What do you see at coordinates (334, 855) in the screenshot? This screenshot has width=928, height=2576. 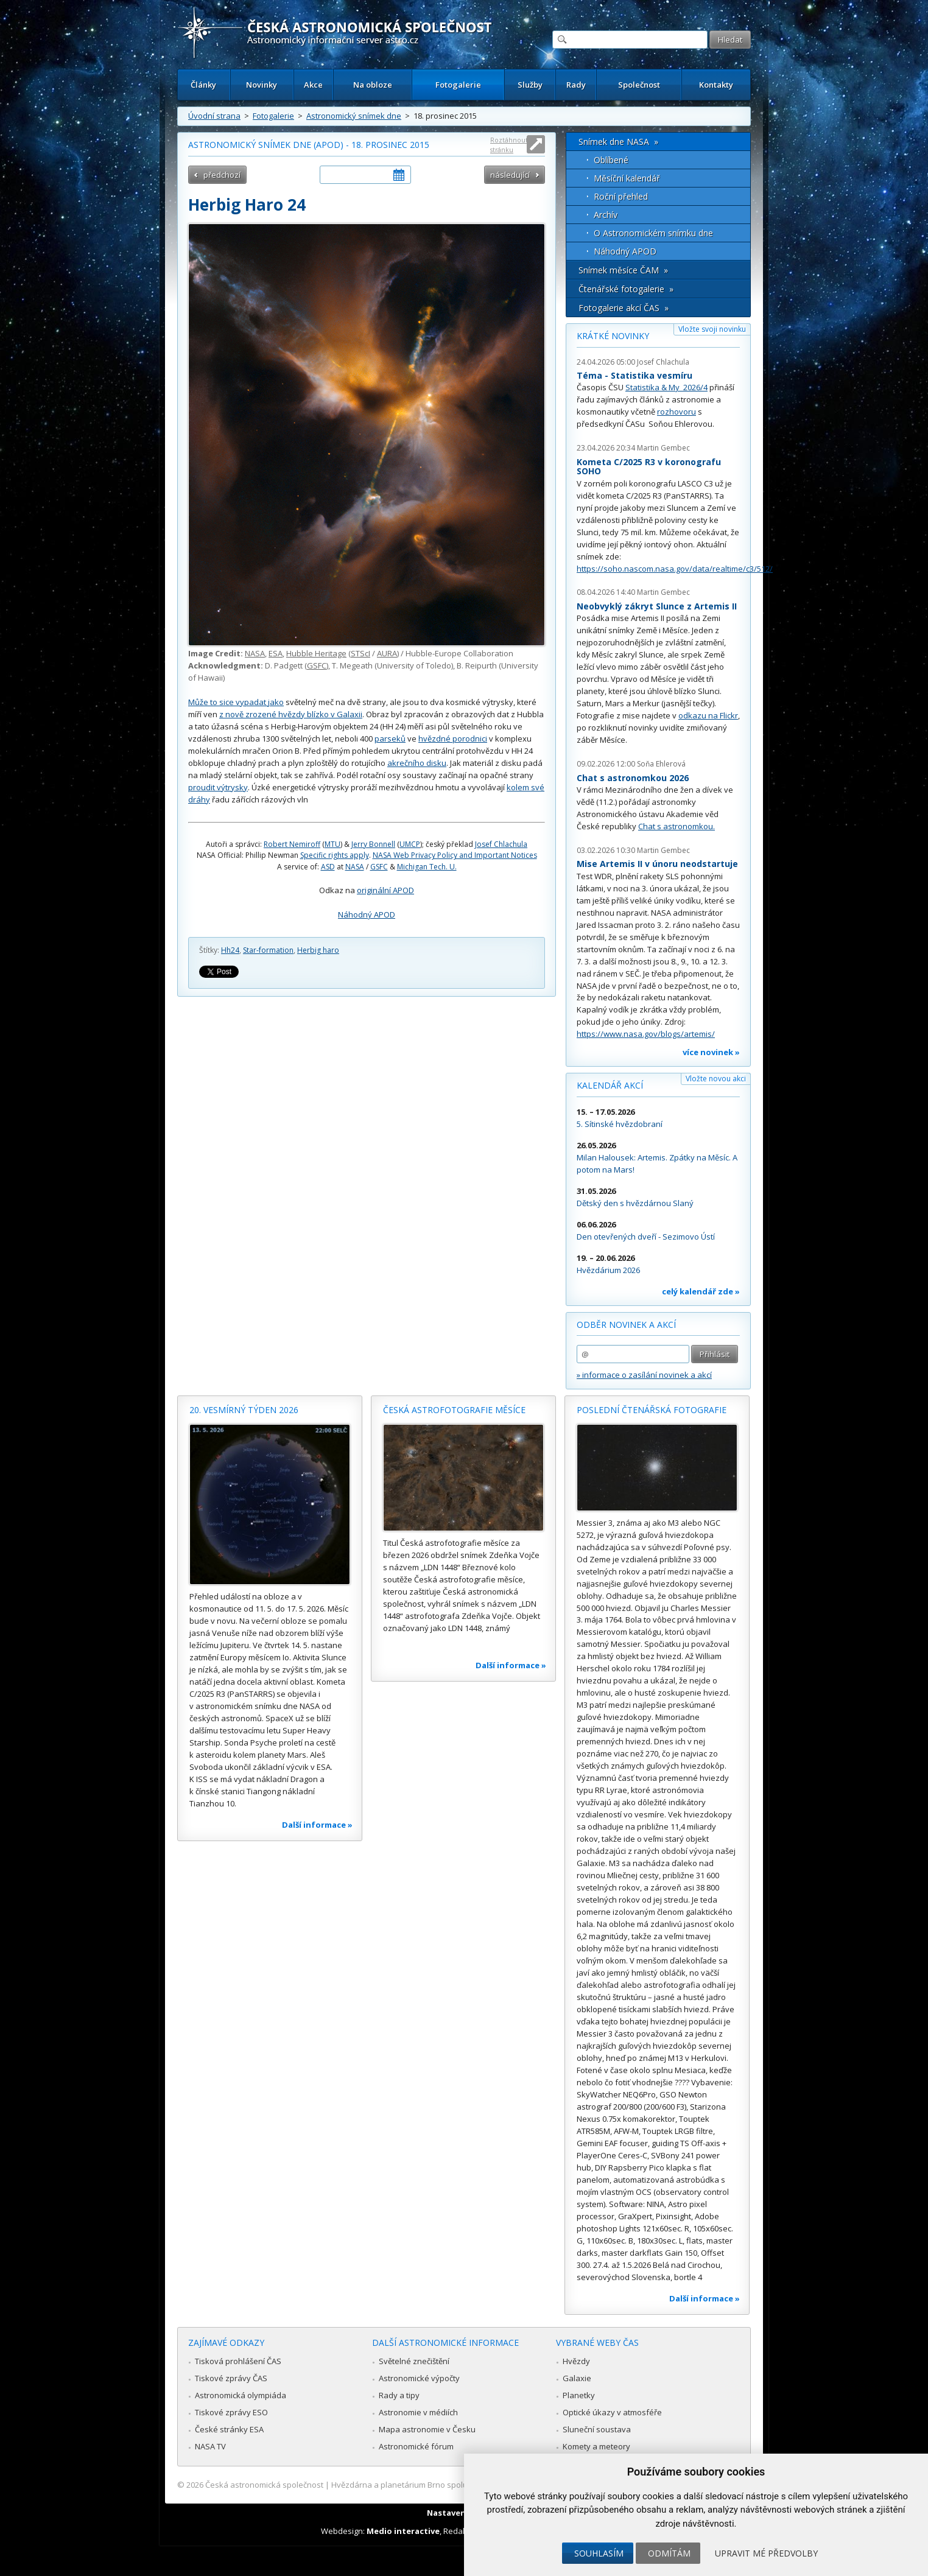 I see `Specific rights apply` at bounding box center [334, 855].